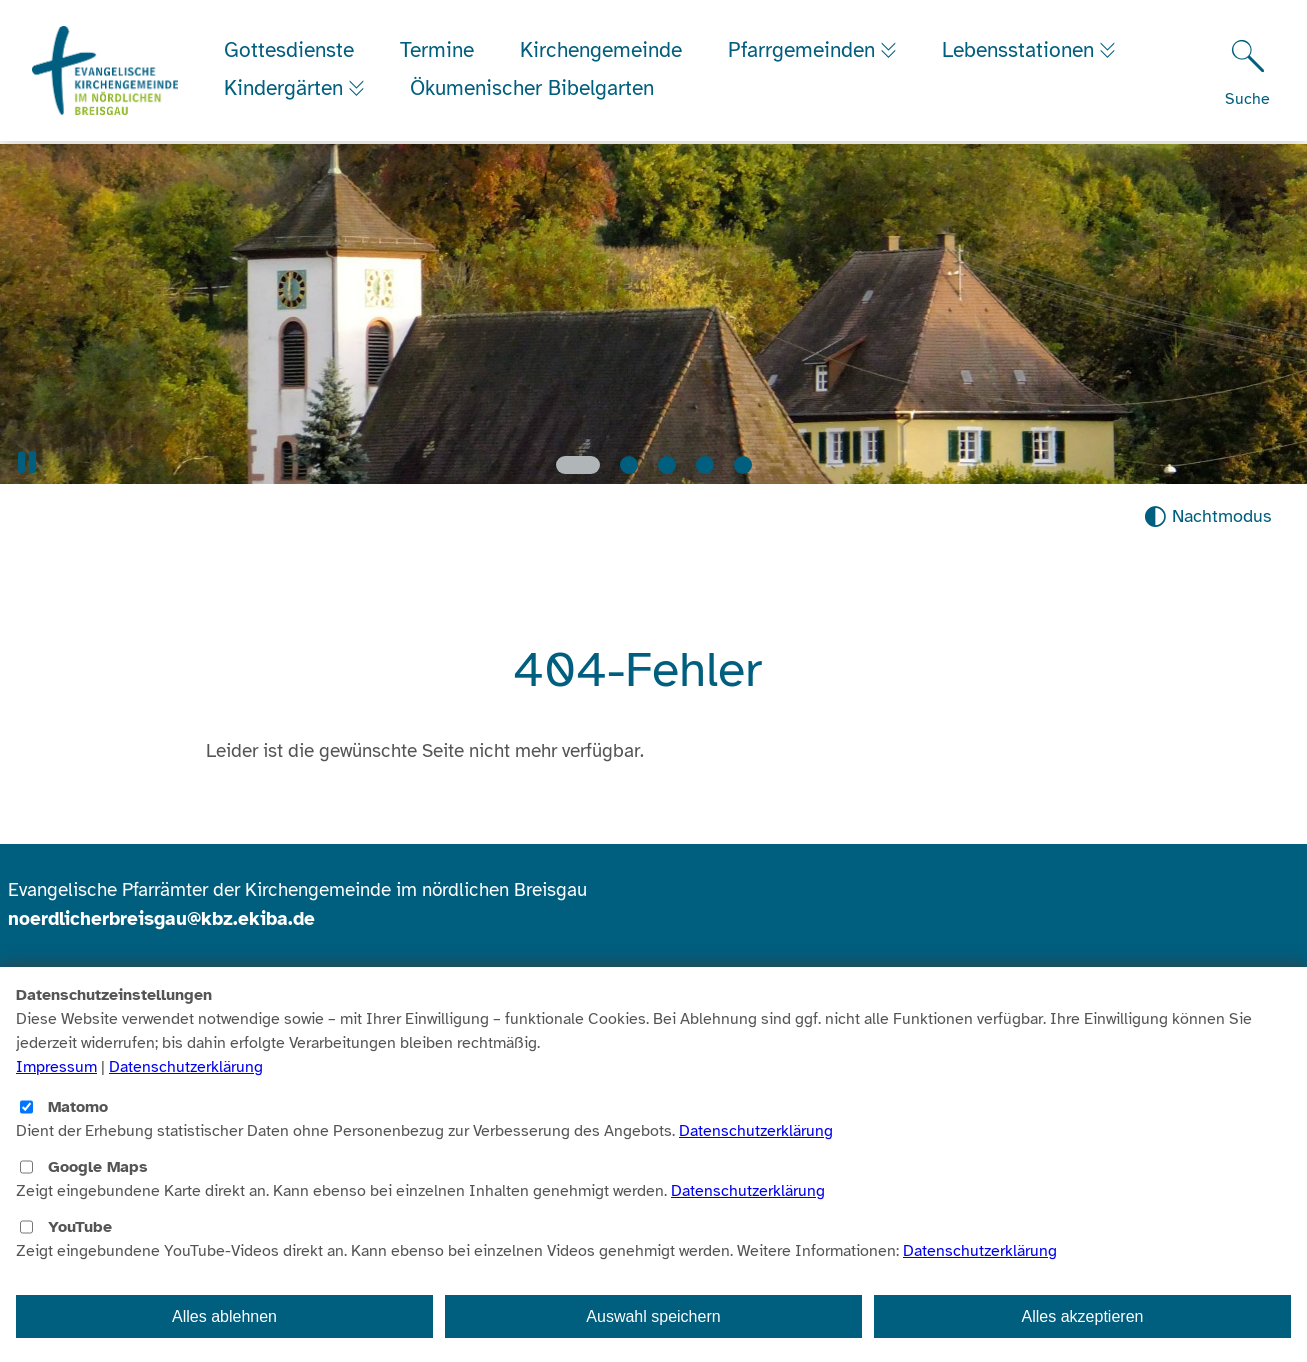  What do you see at coordinates (629, 465) in the screenshot?
I see `[Slide 2]` at bounding box center [629, 465].